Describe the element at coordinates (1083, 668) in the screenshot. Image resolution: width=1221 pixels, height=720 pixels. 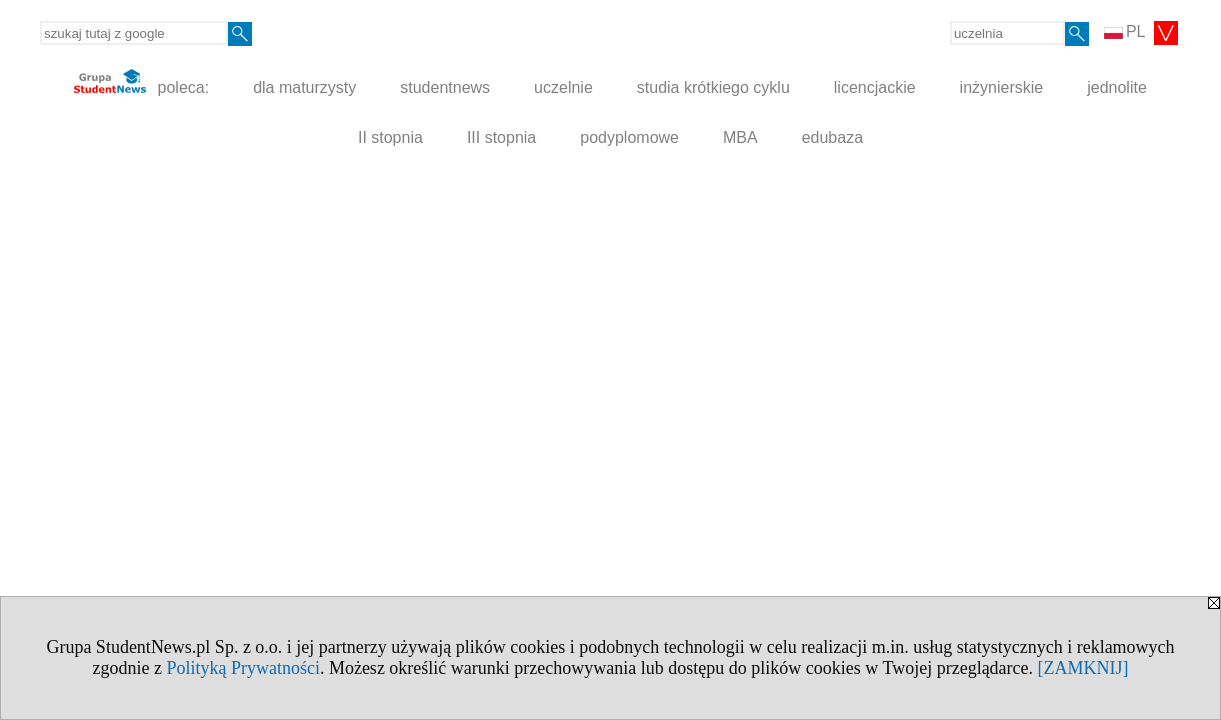
I see `[ZAMKNIJ]` at that location.